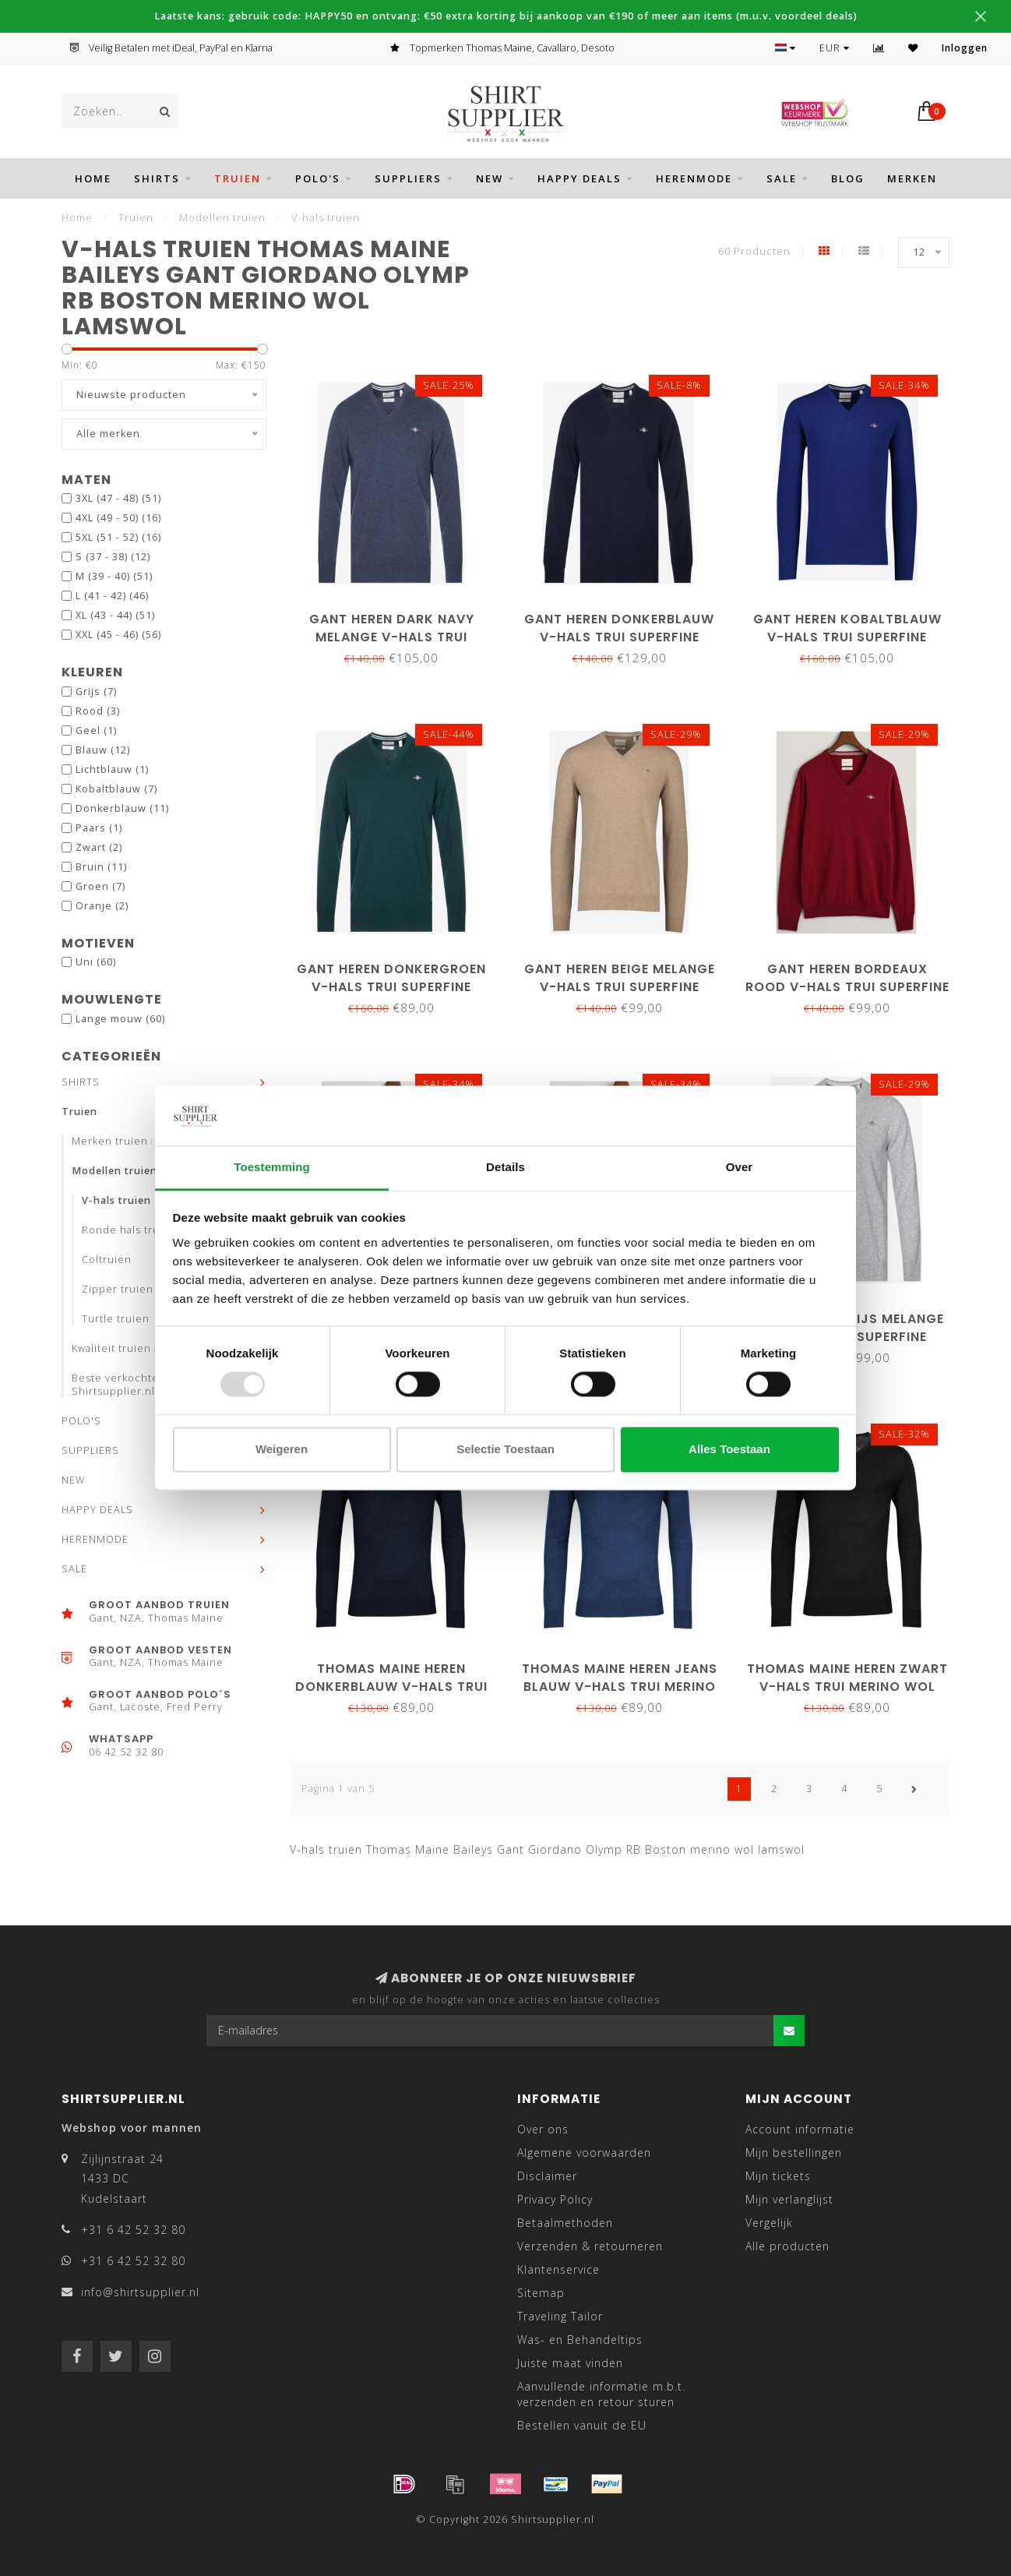  Describe the element at coordinates (317, 178) in the screenshot. I see `POLO'S` at that location.